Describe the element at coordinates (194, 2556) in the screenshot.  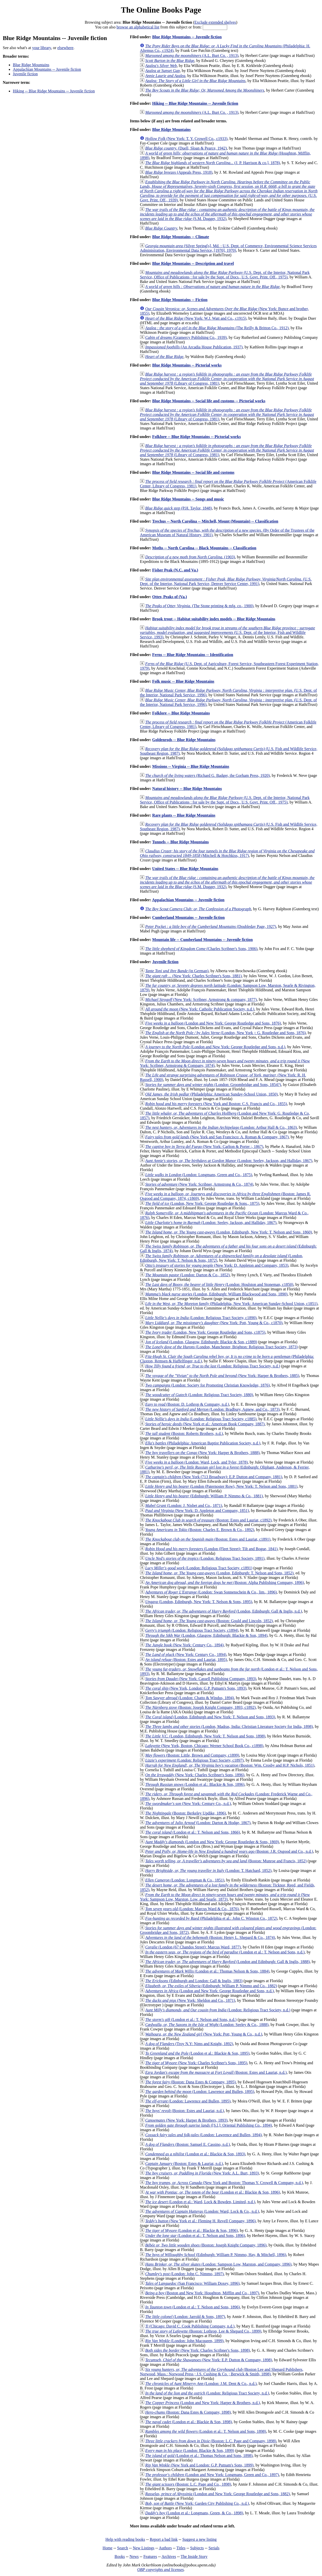
I see `The Inside Story` at that location.